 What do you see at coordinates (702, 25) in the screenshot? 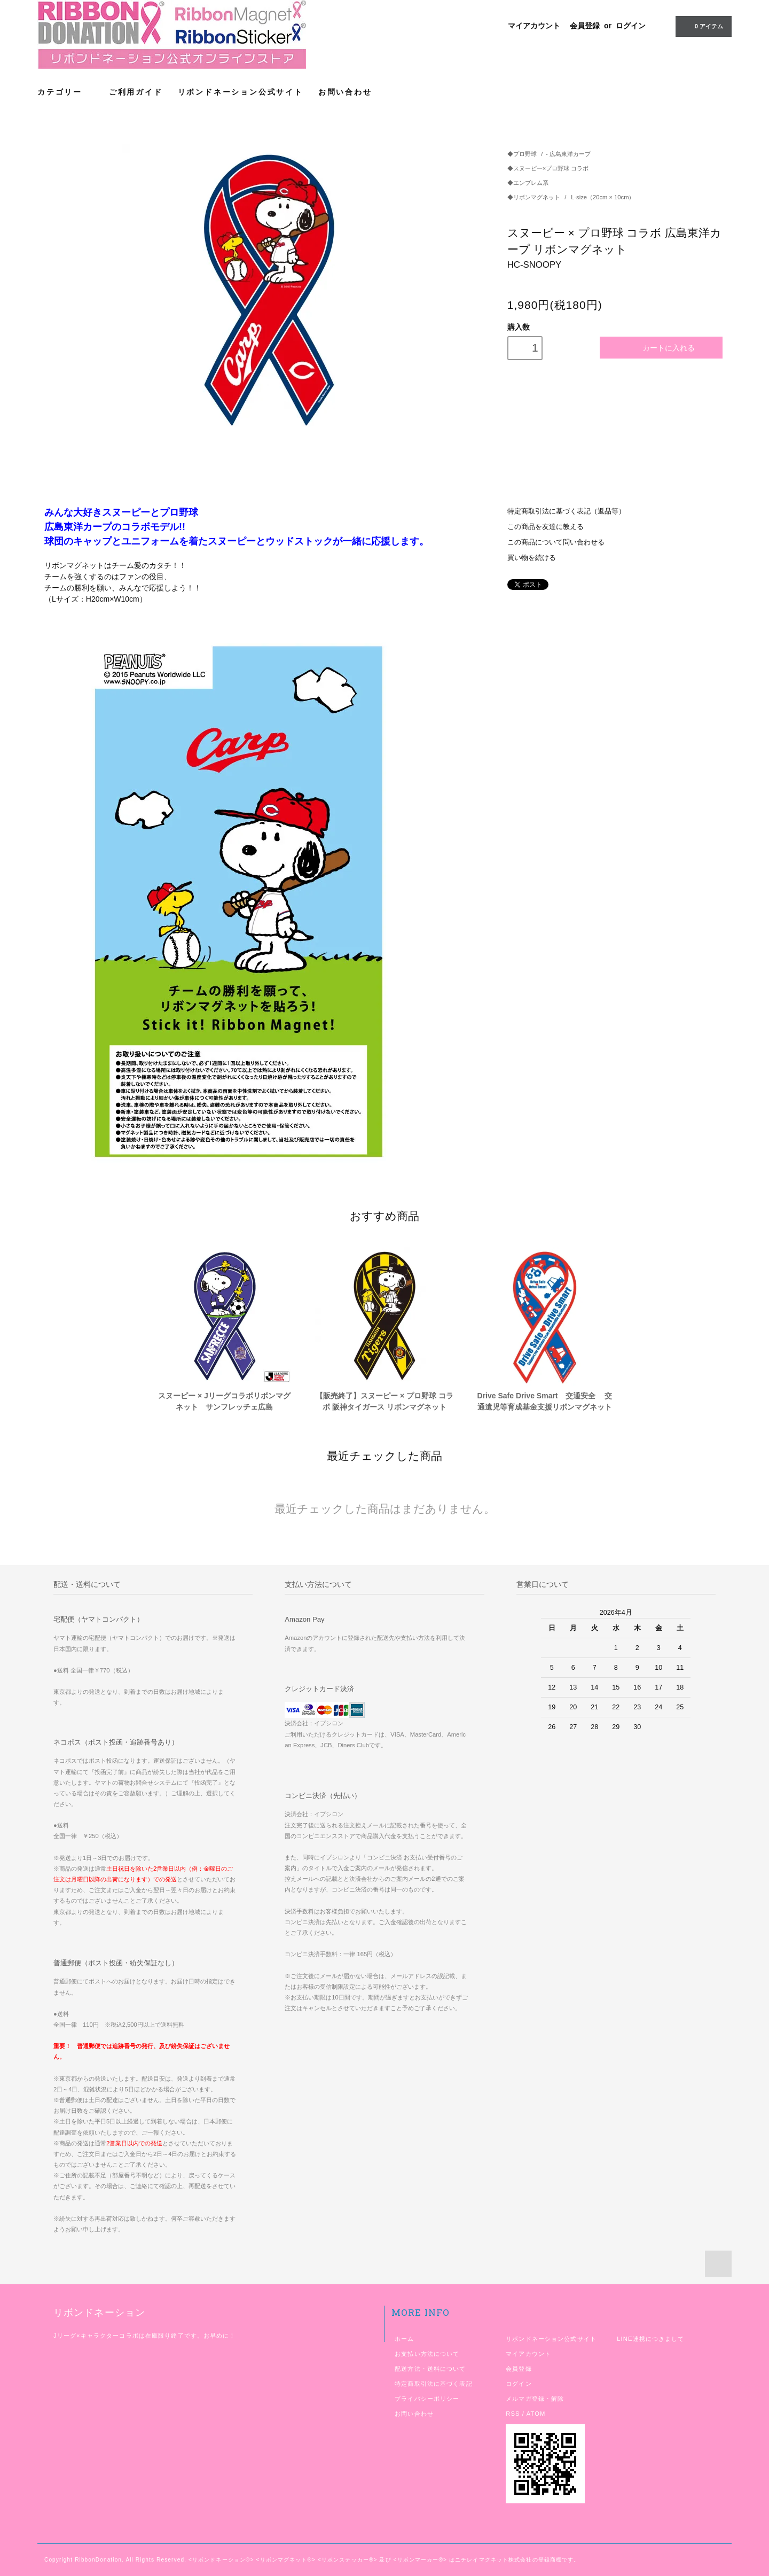
I see `アイテム` at bounding box center [702, 25].